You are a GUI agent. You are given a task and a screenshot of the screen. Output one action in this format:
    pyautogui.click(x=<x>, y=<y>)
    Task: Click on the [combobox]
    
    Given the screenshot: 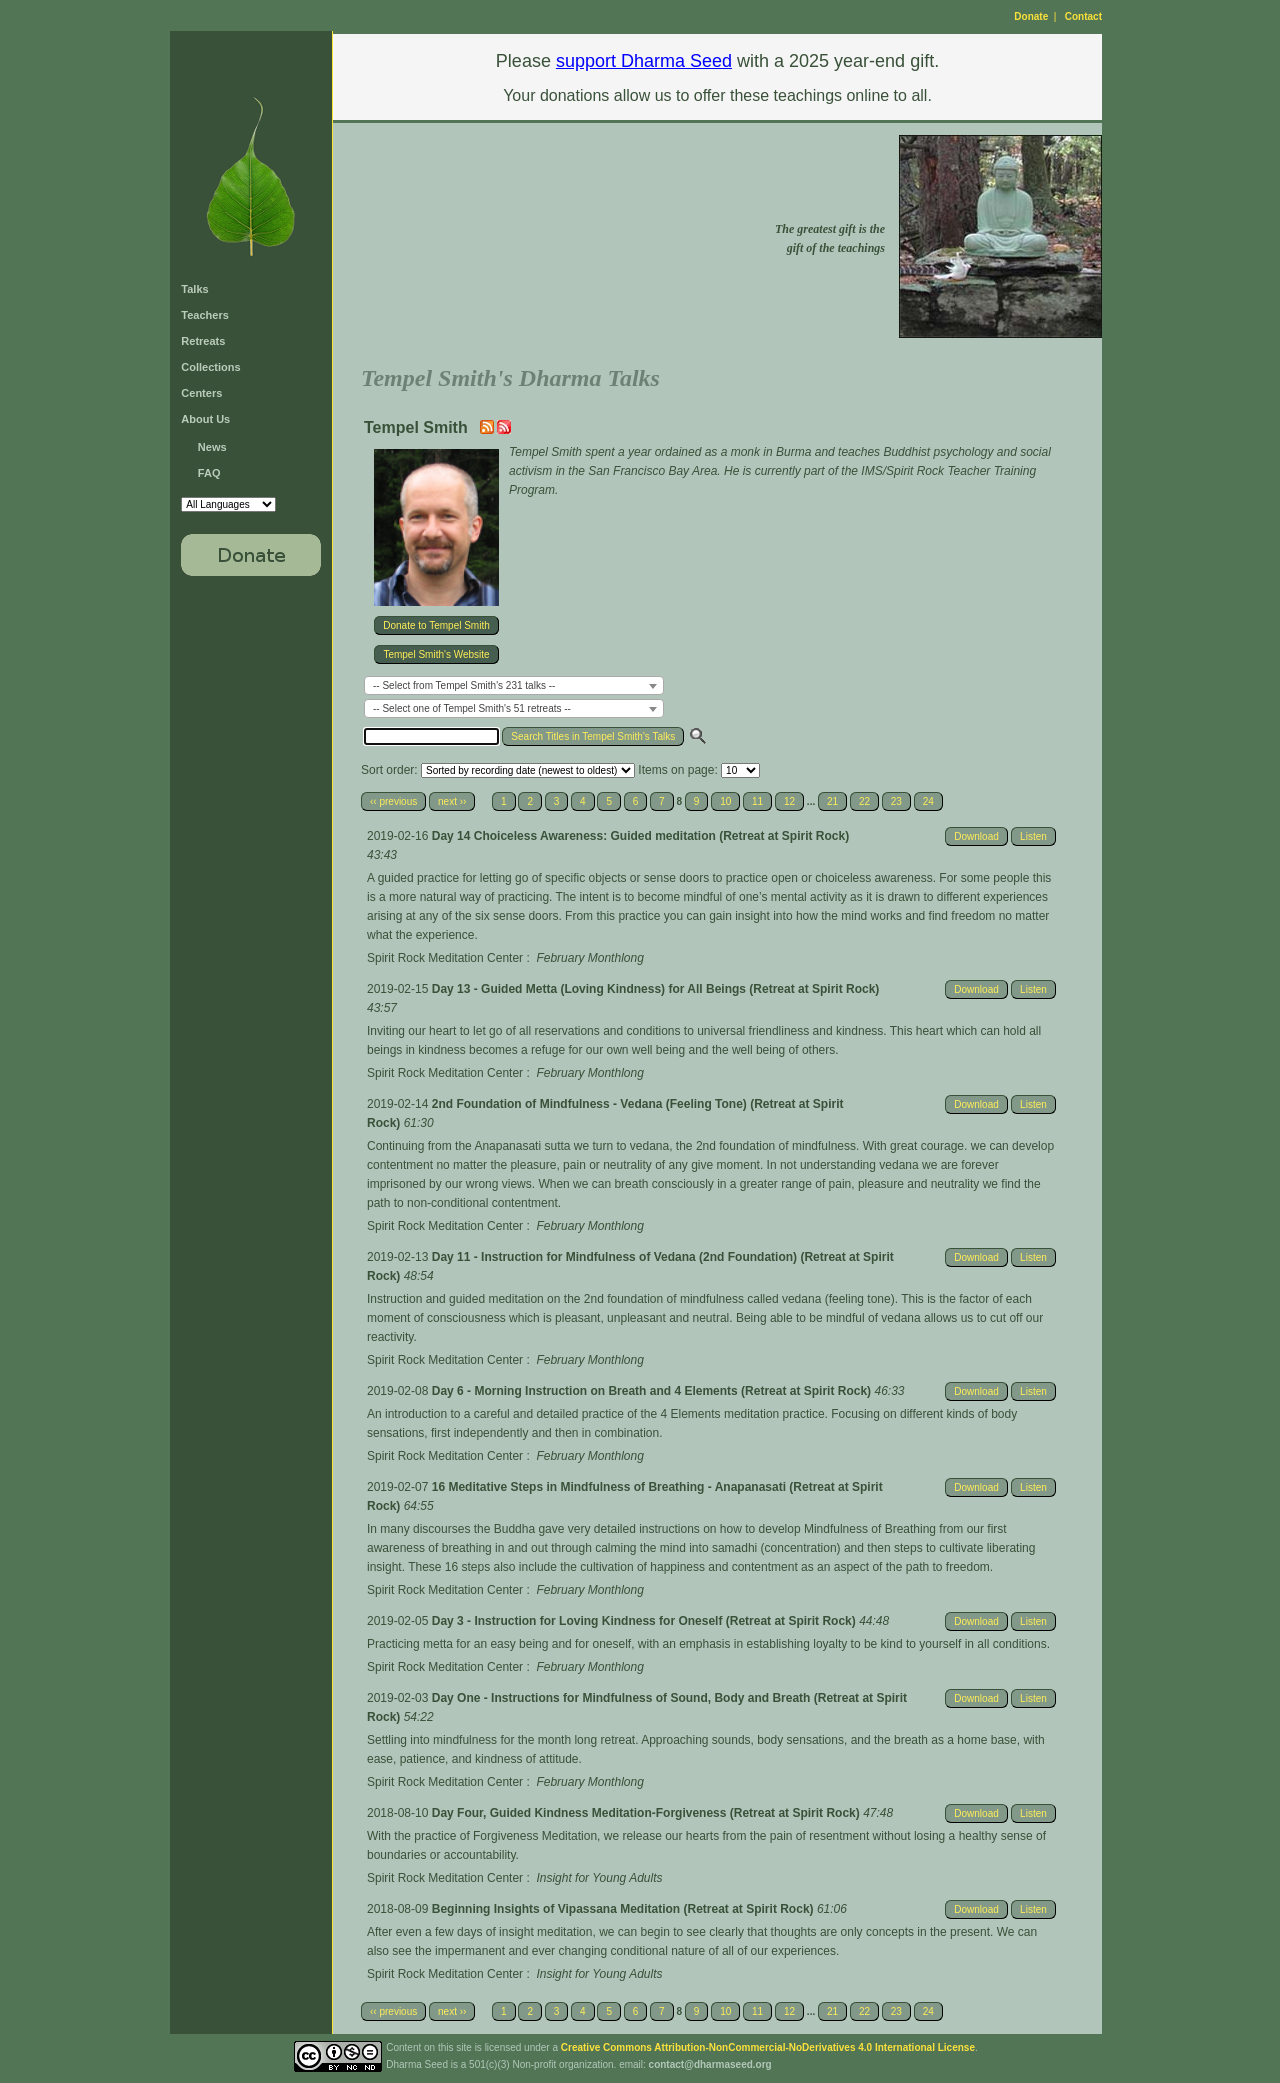 What is the action you would take?
    pyautogui.click(x=514, y=685)
    